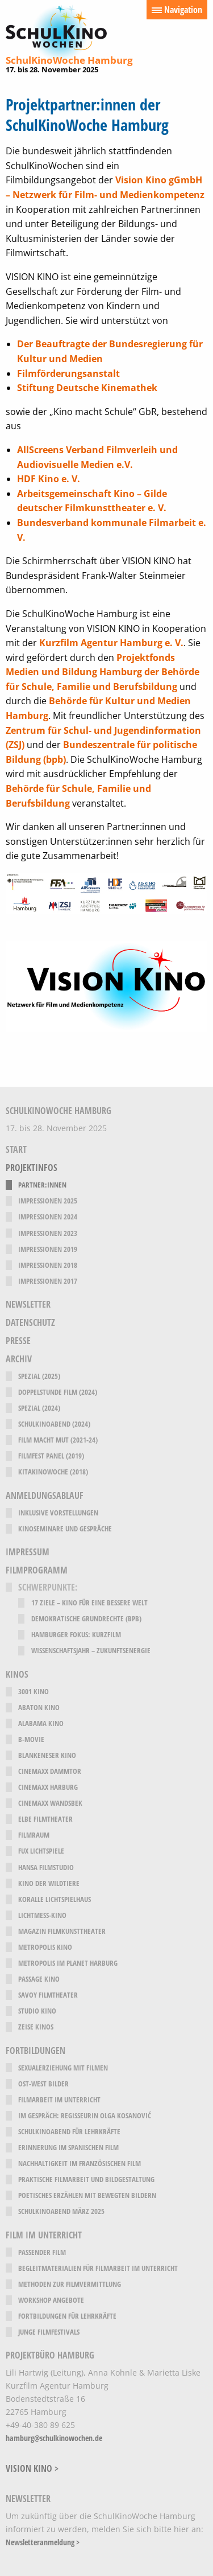 The width and height of the screenshot is (213, 2576). I want to click on Filmförderungsanstalt, so click(68, 373).